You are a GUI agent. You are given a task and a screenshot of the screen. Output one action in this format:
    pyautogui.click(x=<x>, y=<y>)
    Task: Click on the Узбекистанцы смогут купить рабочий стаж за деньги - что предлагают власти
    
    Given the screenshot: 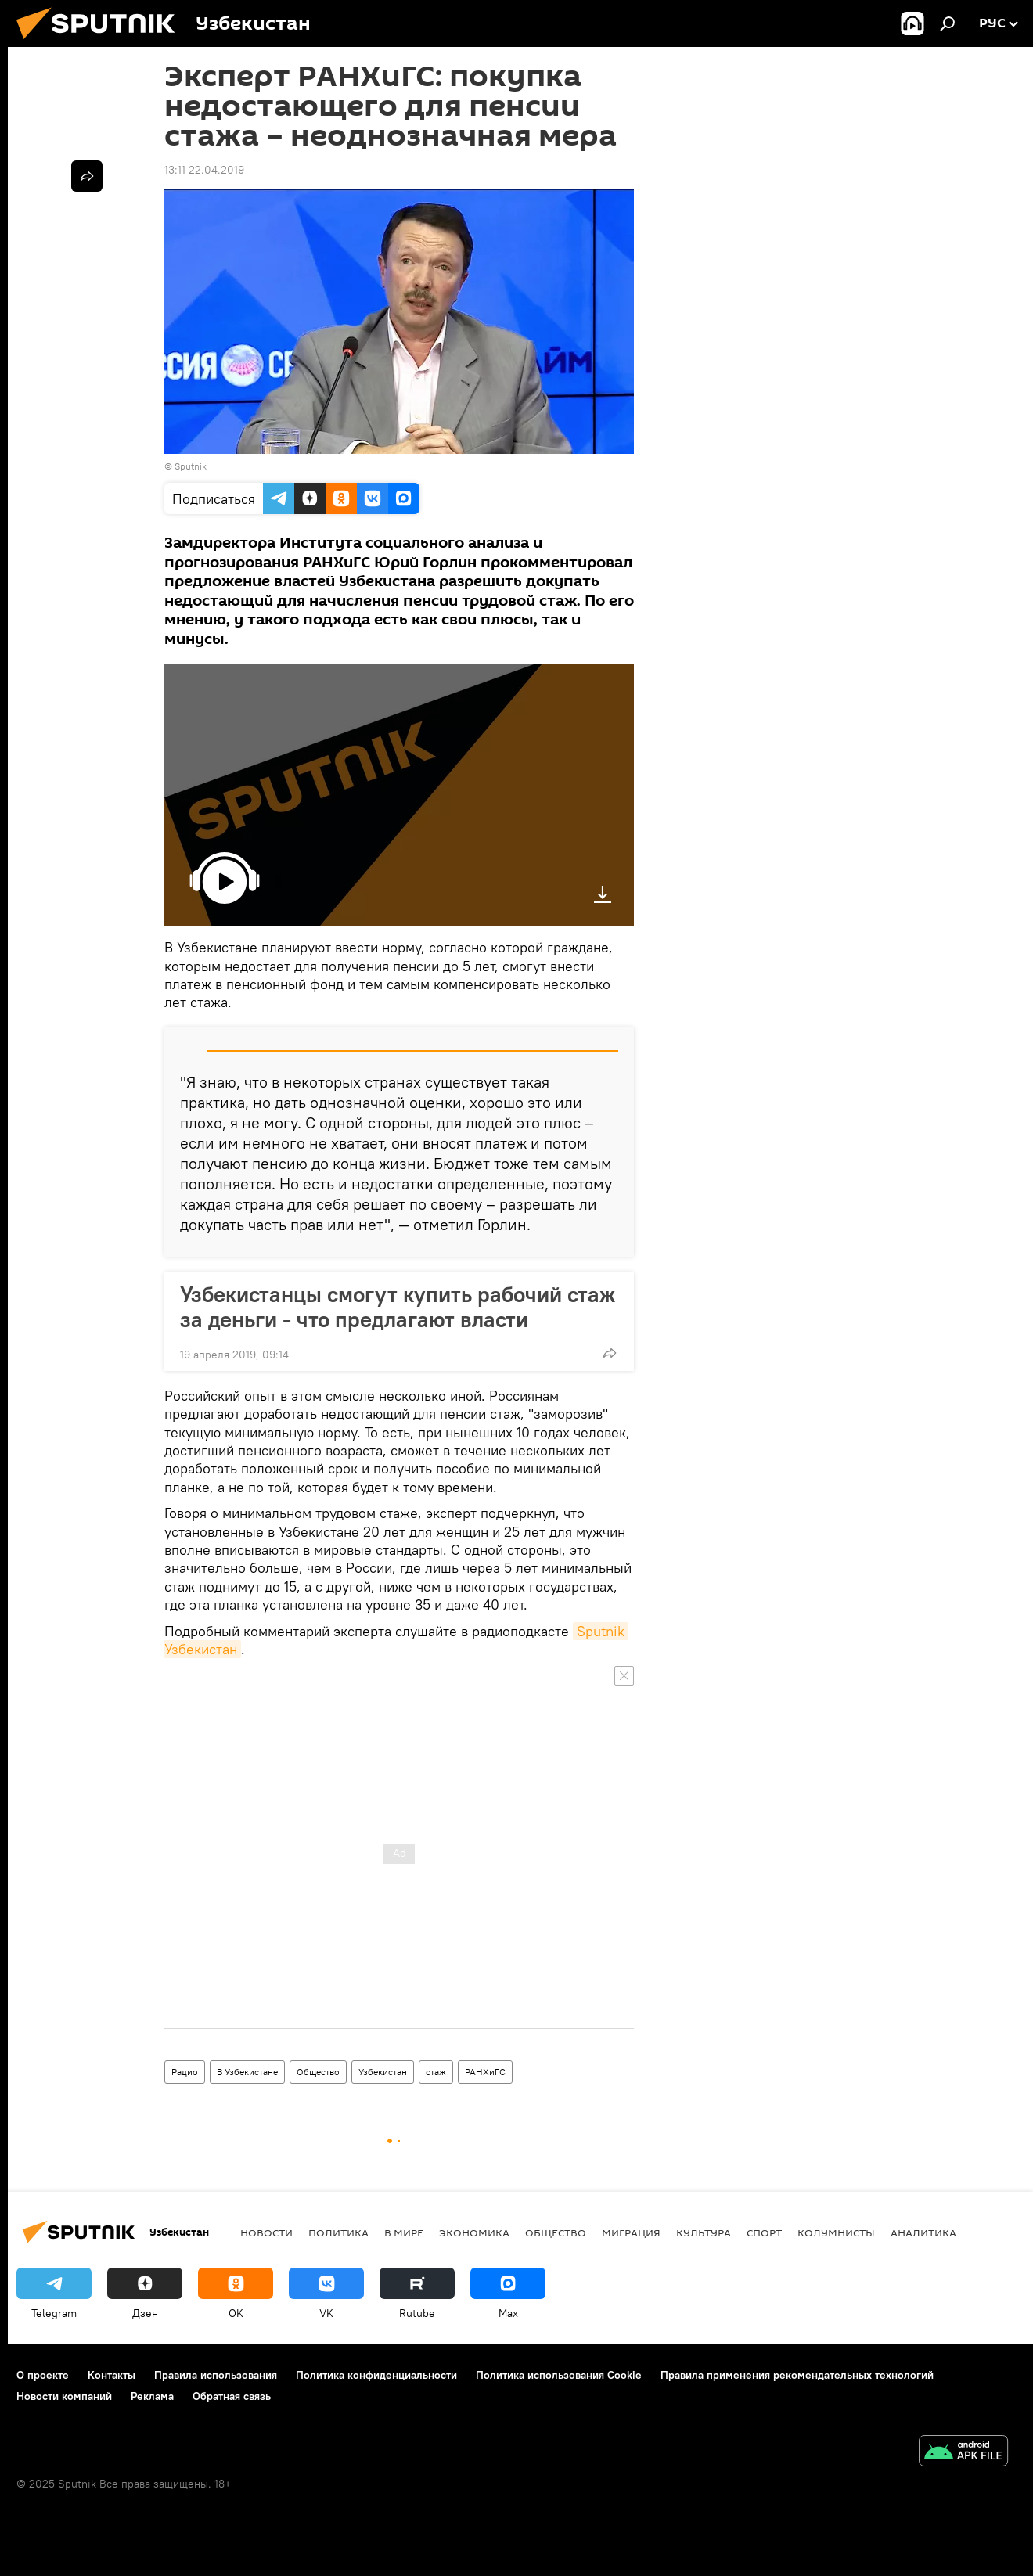 What is the action you would take?
    pyautogui.click(x=397, y=1307)
    